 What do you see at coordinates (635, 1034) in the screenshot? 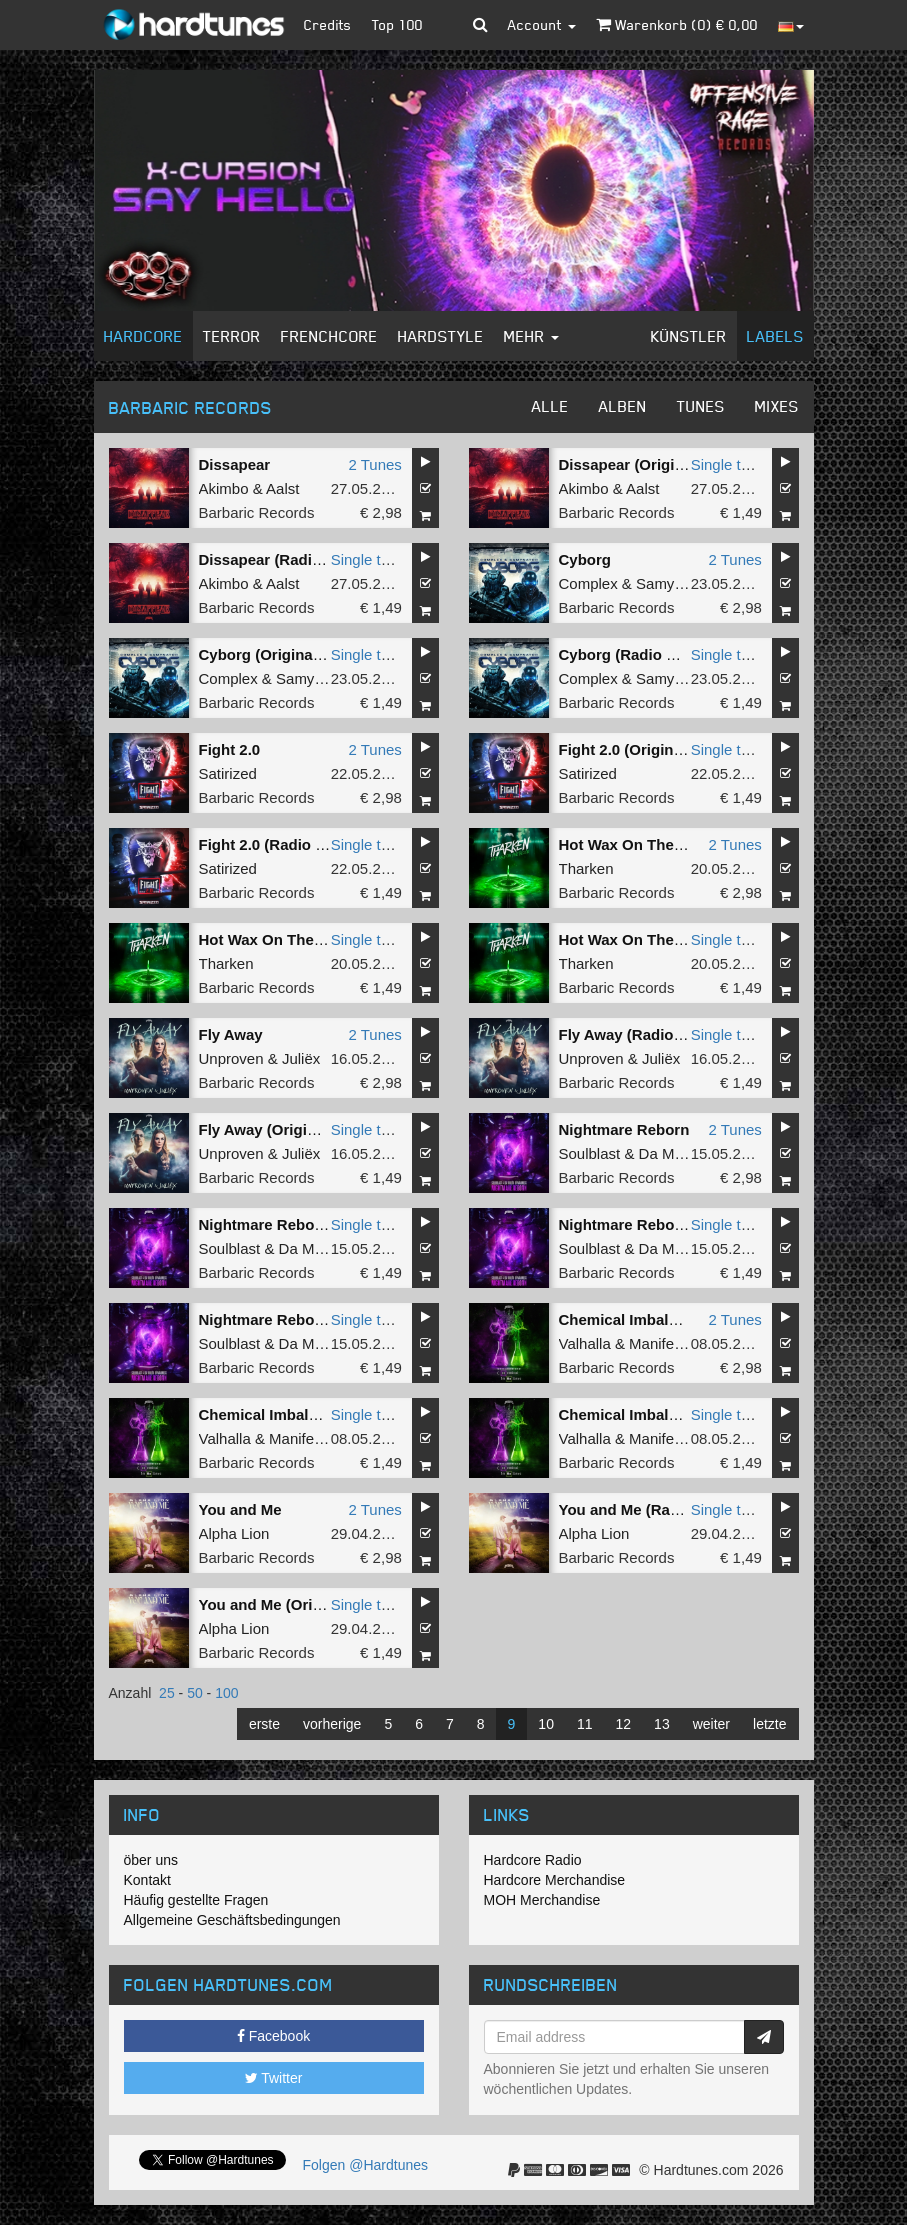
I see `Fly Away (Radio Edit)` at bounding box center [635, 1034].